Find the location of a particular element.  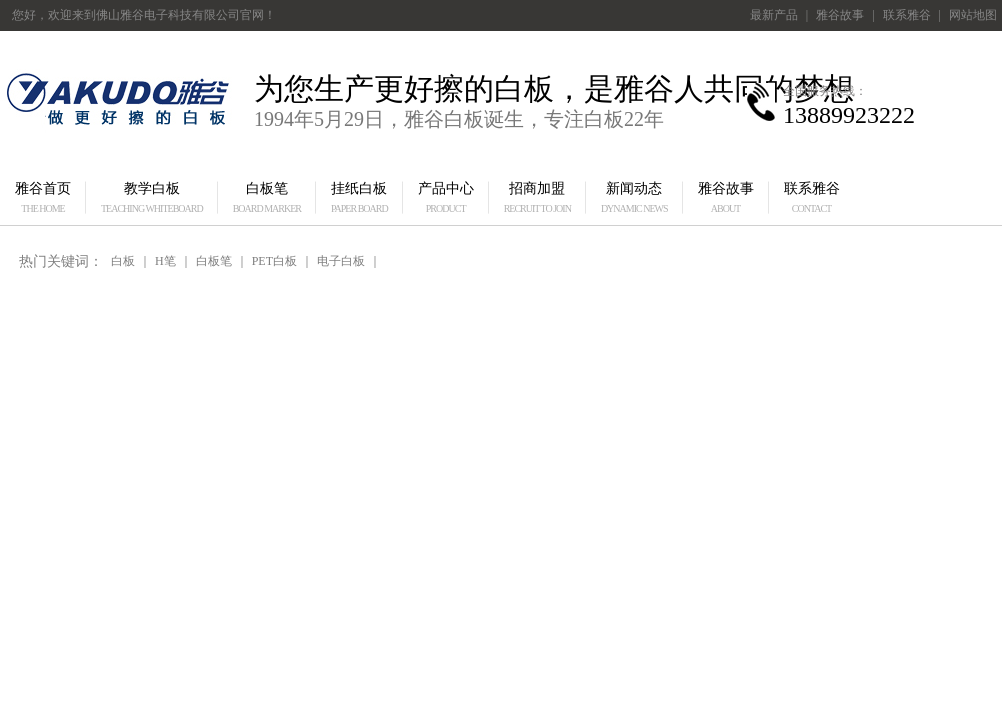

雅谷首页 is located at coordinates (43, 197).